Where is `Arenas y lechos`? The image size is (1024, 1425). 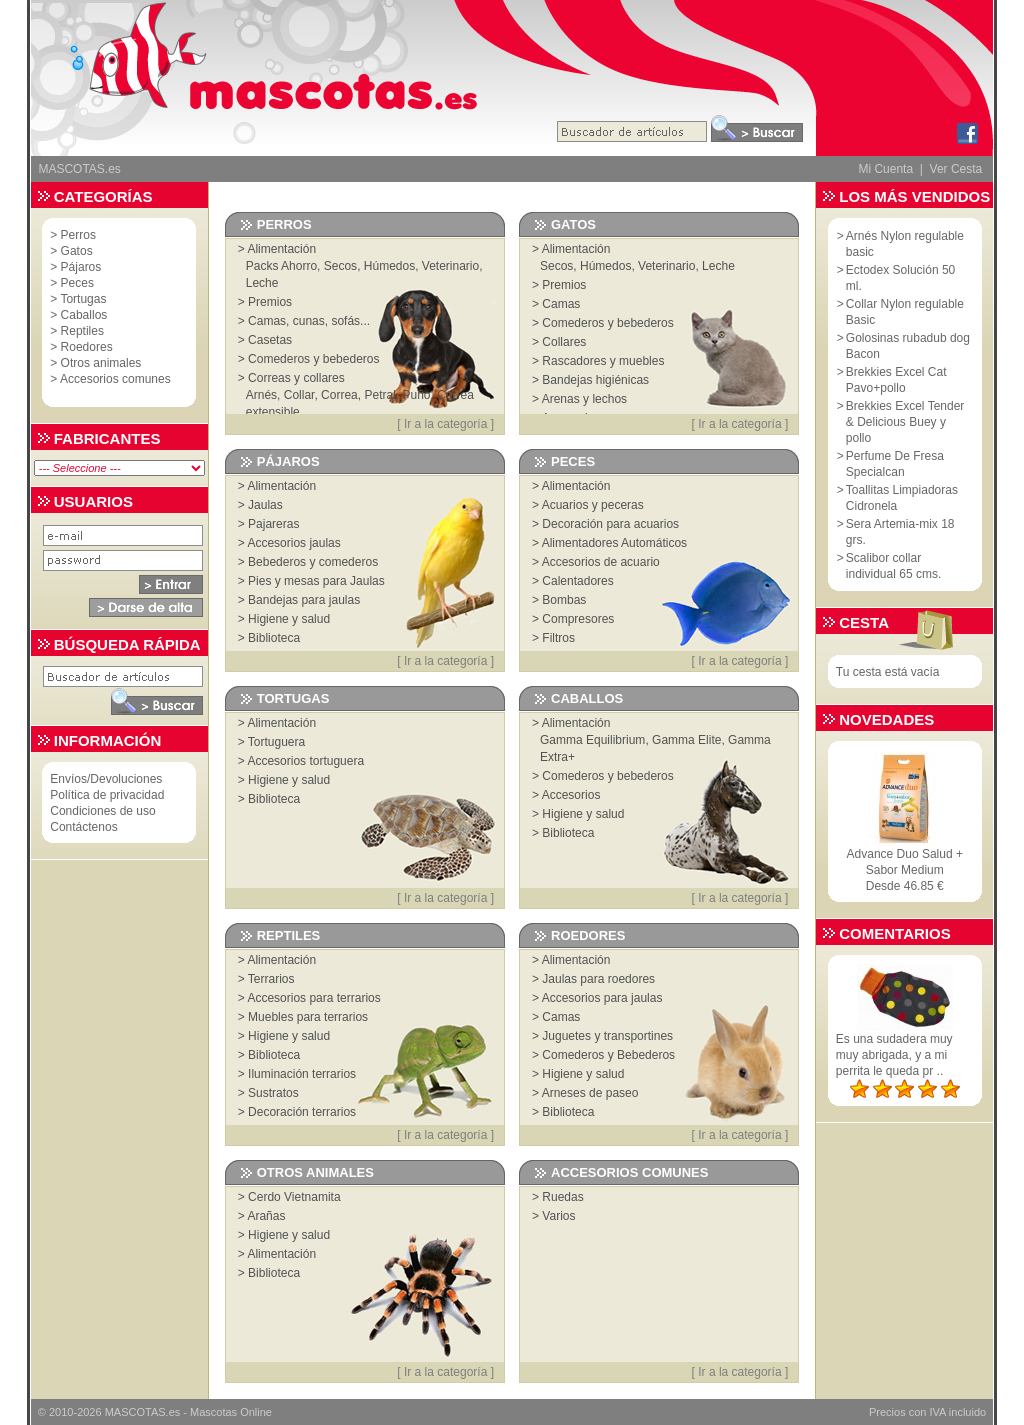
Arenas y lechos is located at coordinates (584, 399).